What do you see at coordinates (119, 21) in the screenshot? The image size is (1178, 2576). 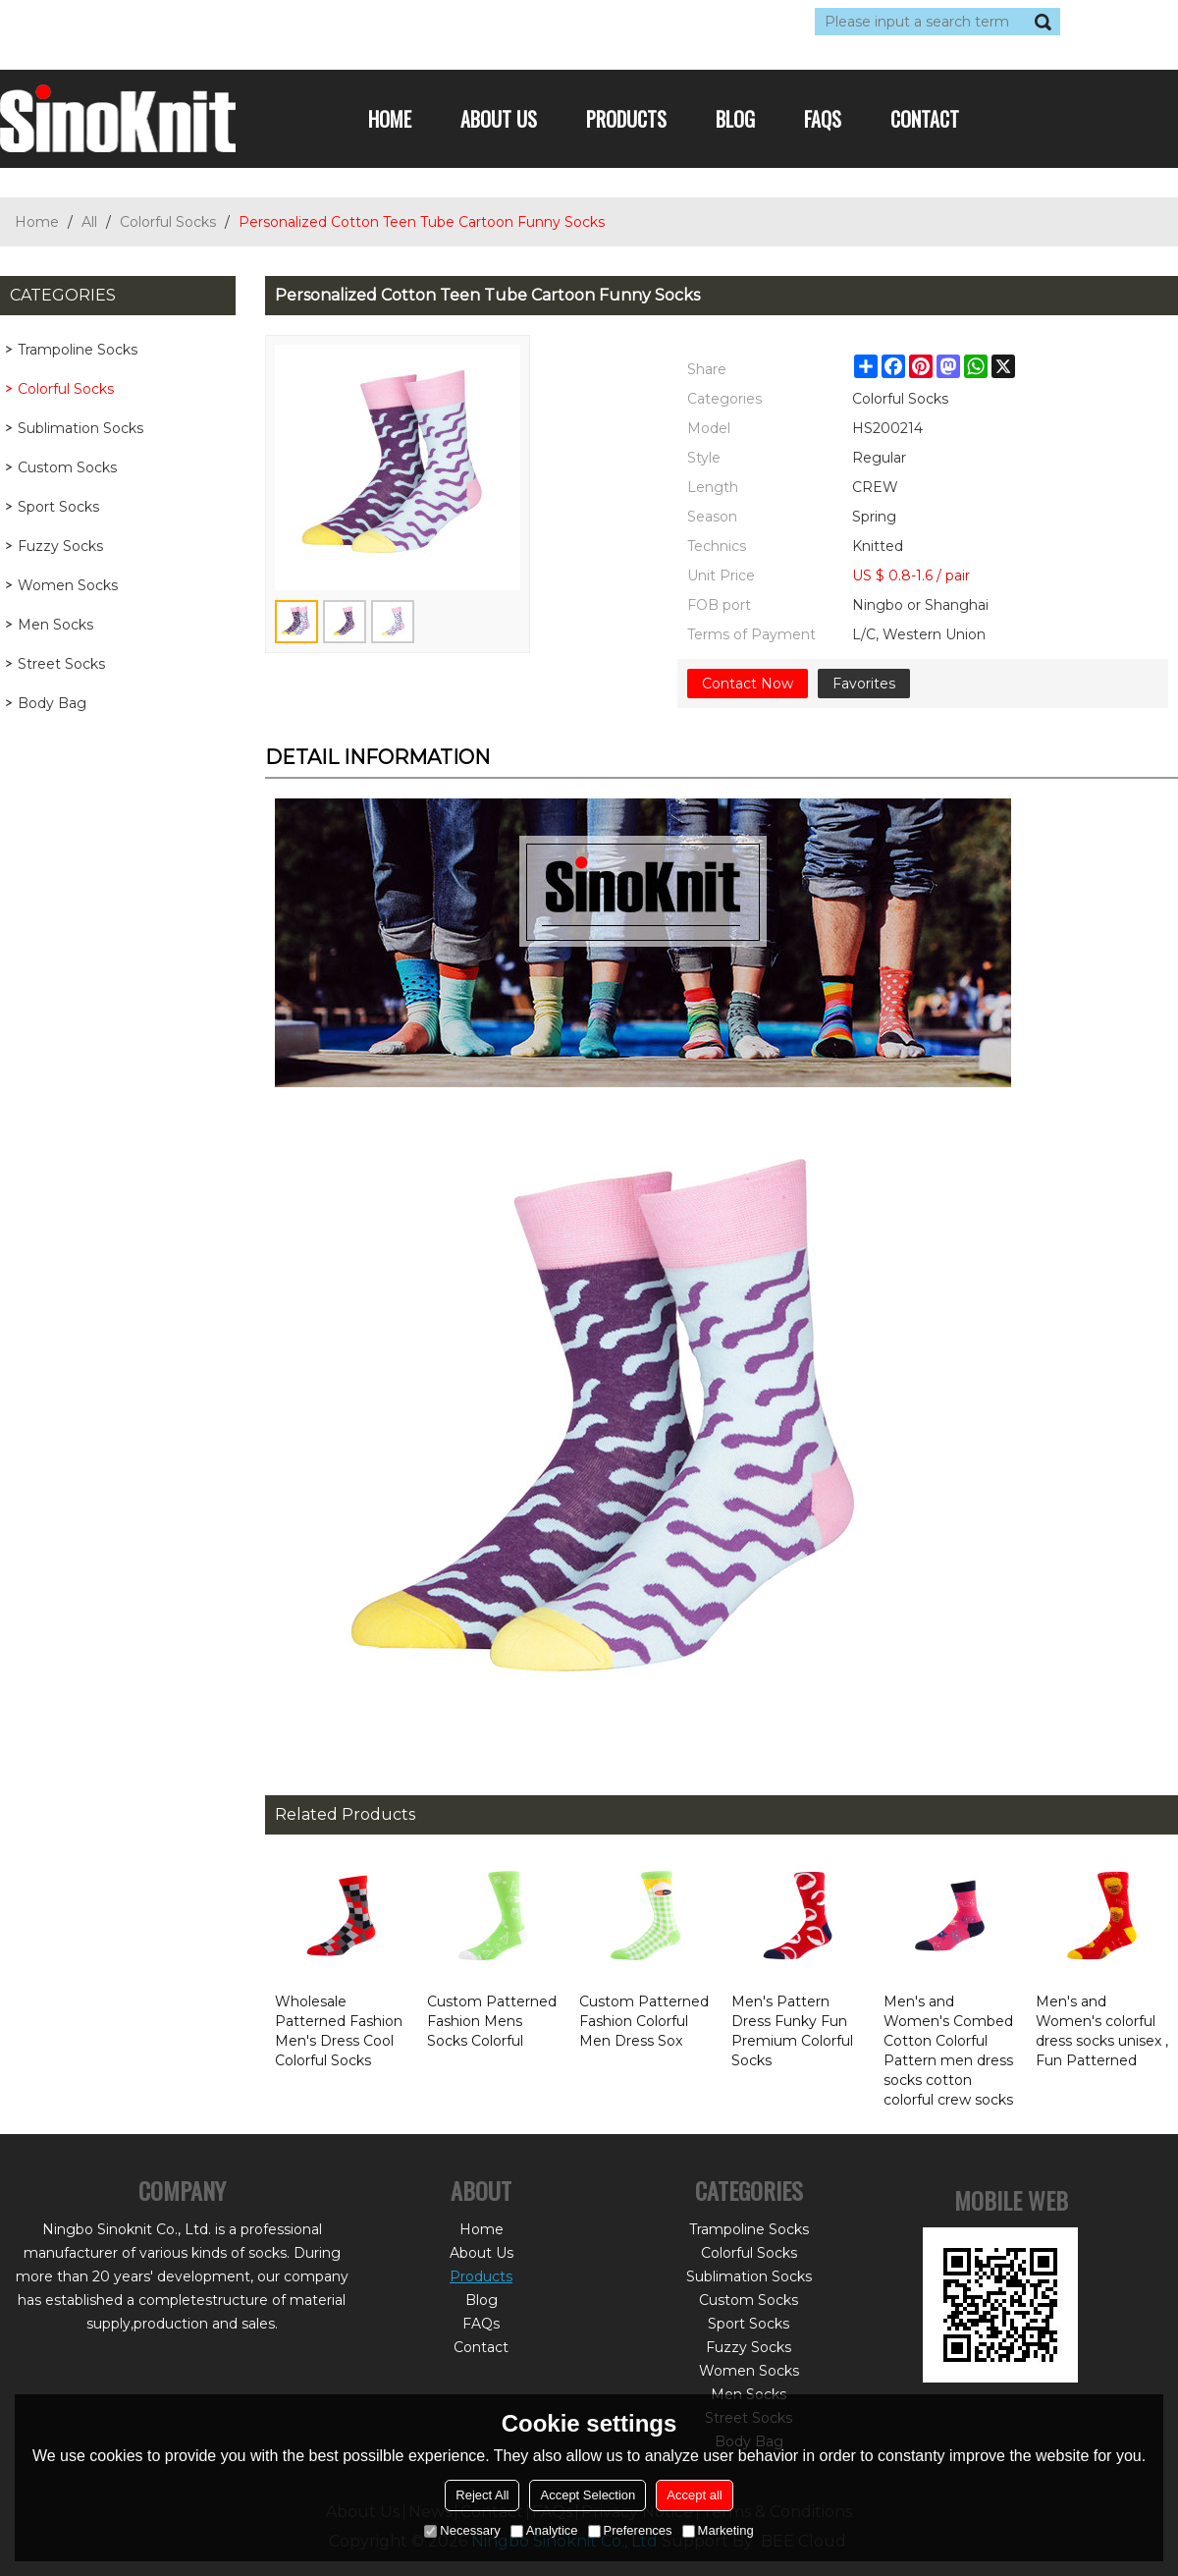 I see `Log in` at bounding box center [119, 21].